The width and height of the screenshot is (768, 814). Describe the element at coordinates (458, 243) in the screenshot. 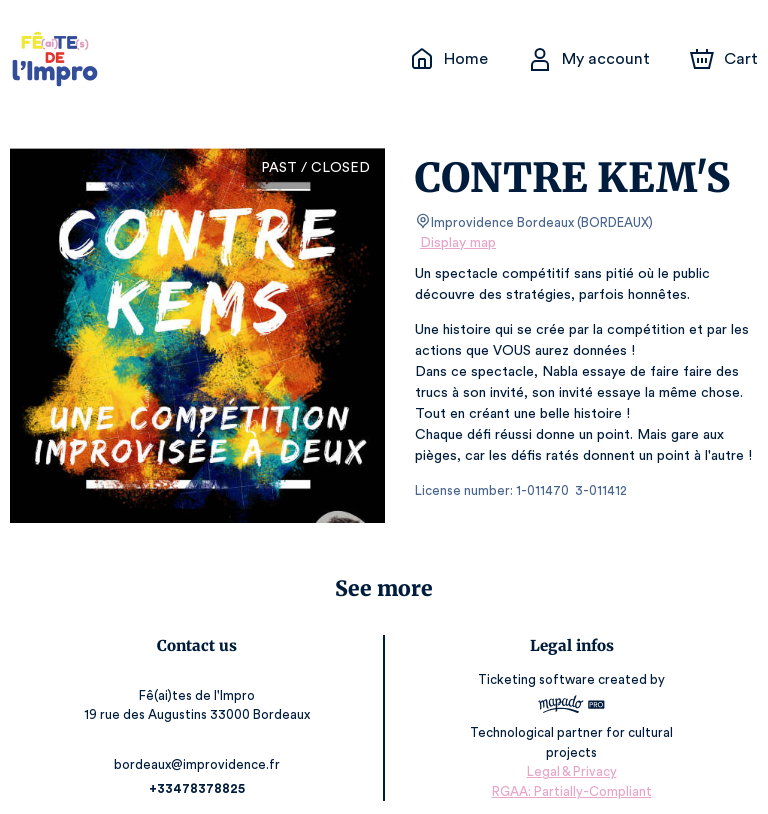

I see `Display map` at that location.